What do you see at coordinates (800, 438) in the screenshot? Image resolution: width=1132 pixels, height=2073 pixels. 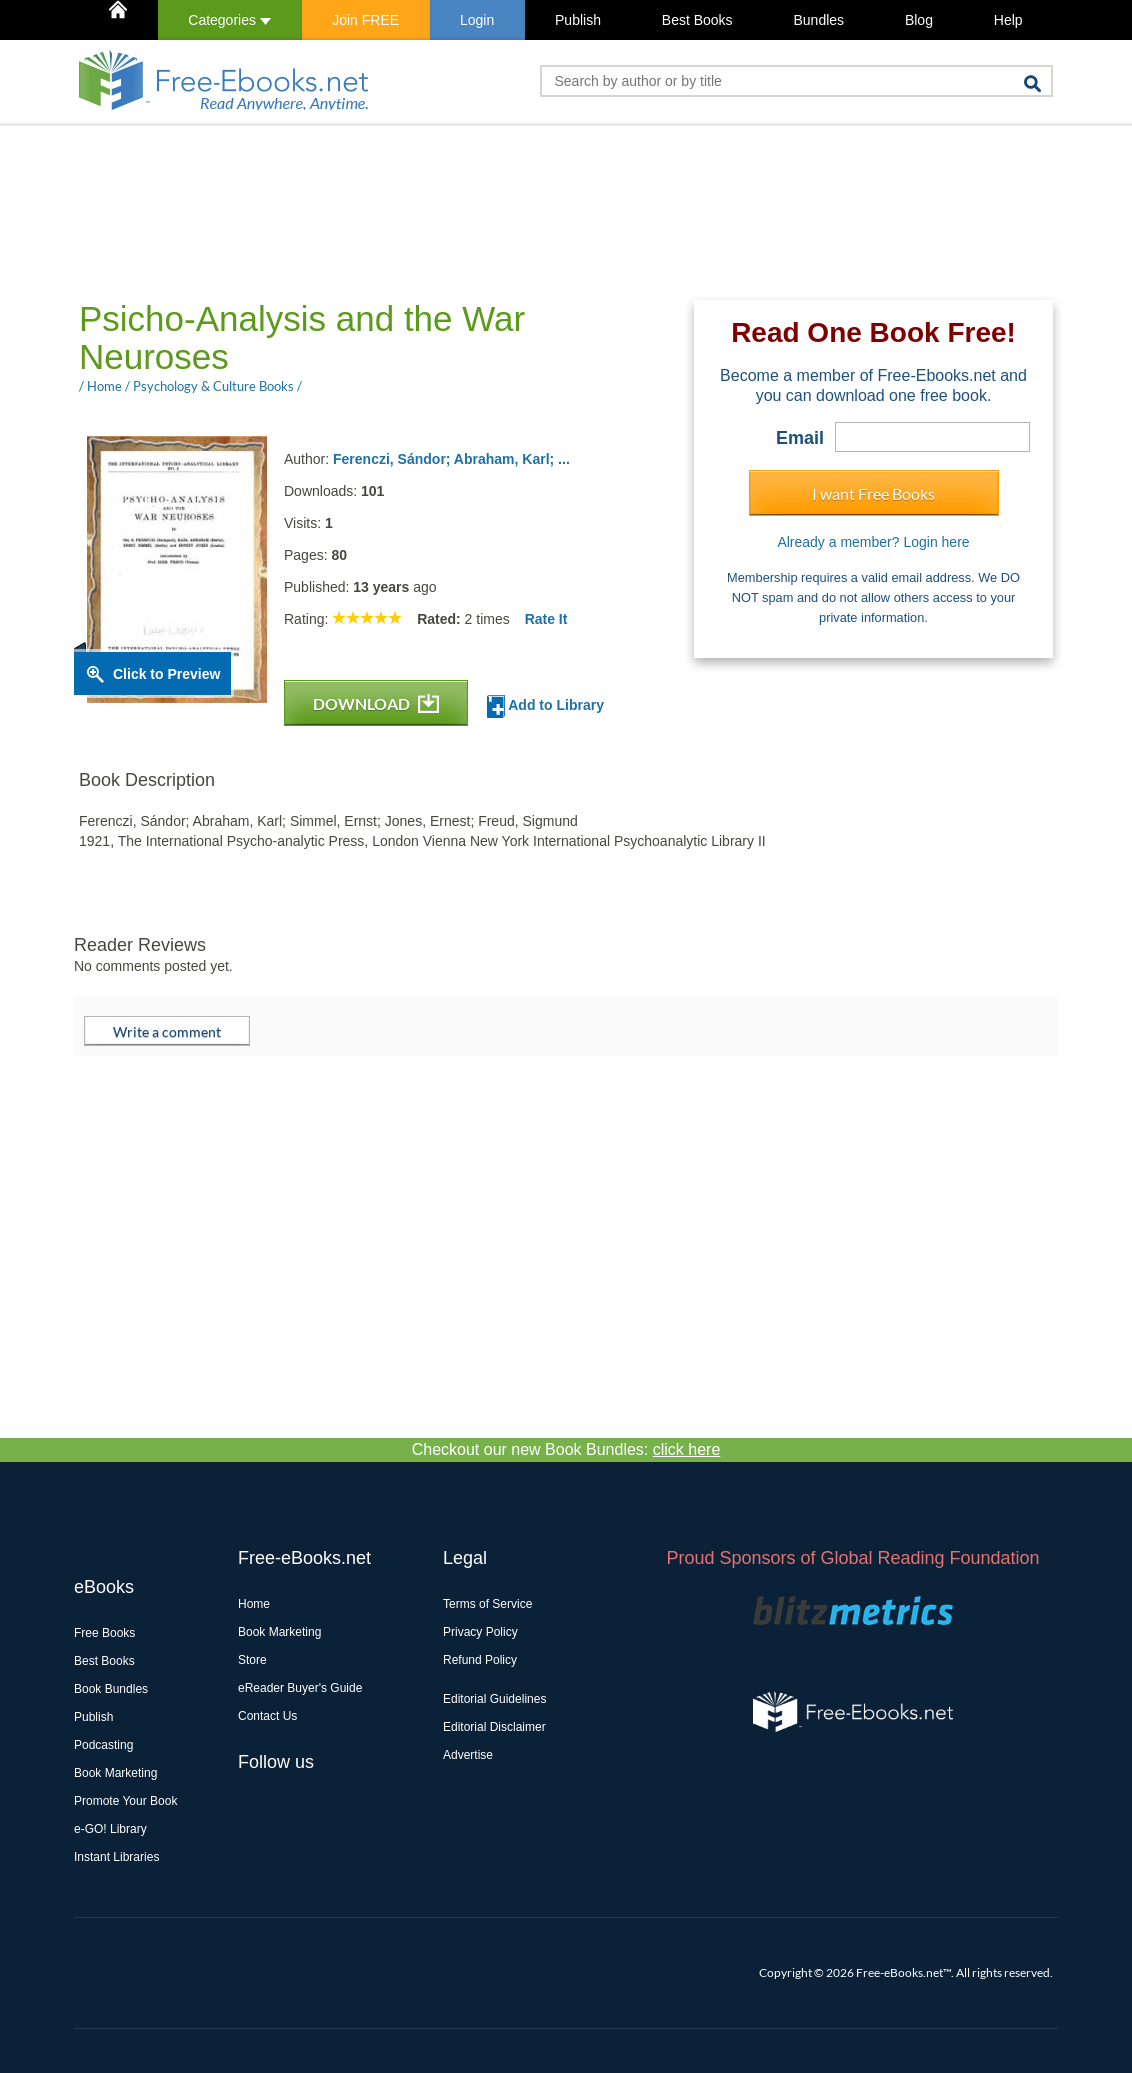 I see `Email` at bounding box center [800, 438].